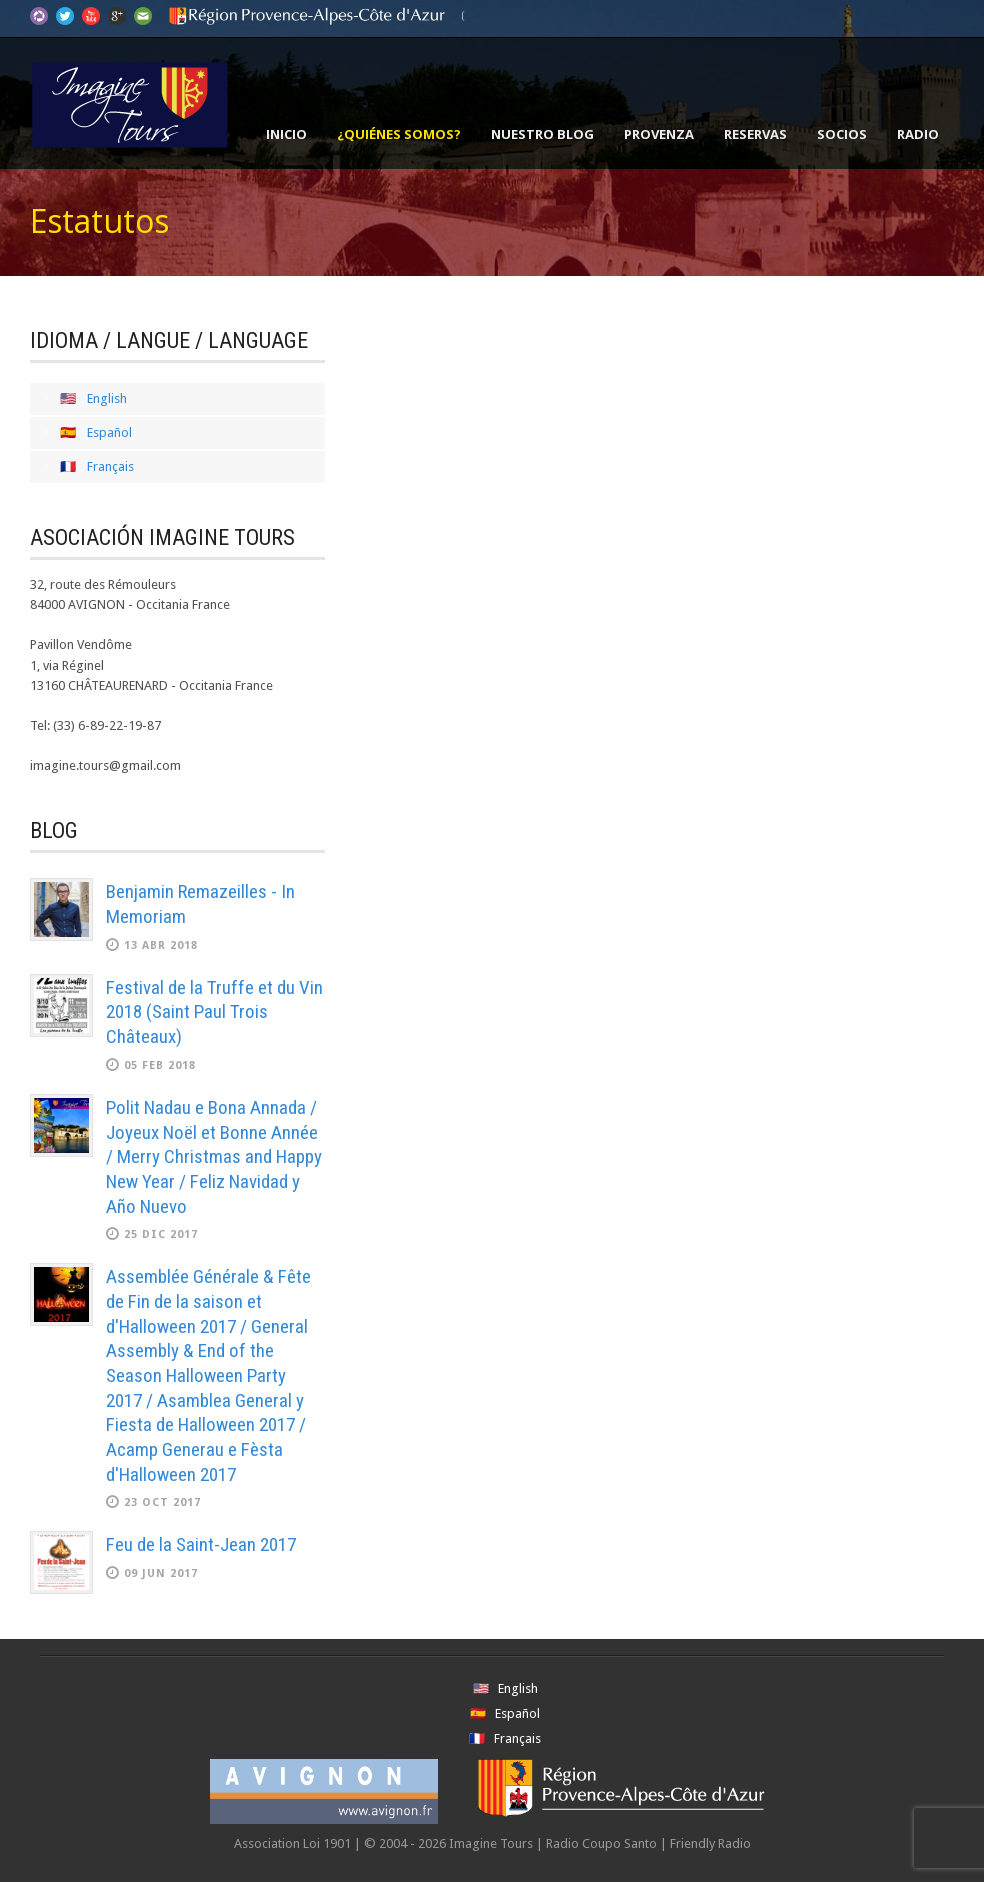  What do you see at coordinates (214, 1157) in the screenshot?
I see `Polit Nadau e Bona Annada / Joyeux Noël et Bonne Année / Merry Christmas and Happy New Year / Feliz Navidad y Año Nuevo` at bounding box center [214, 1157].